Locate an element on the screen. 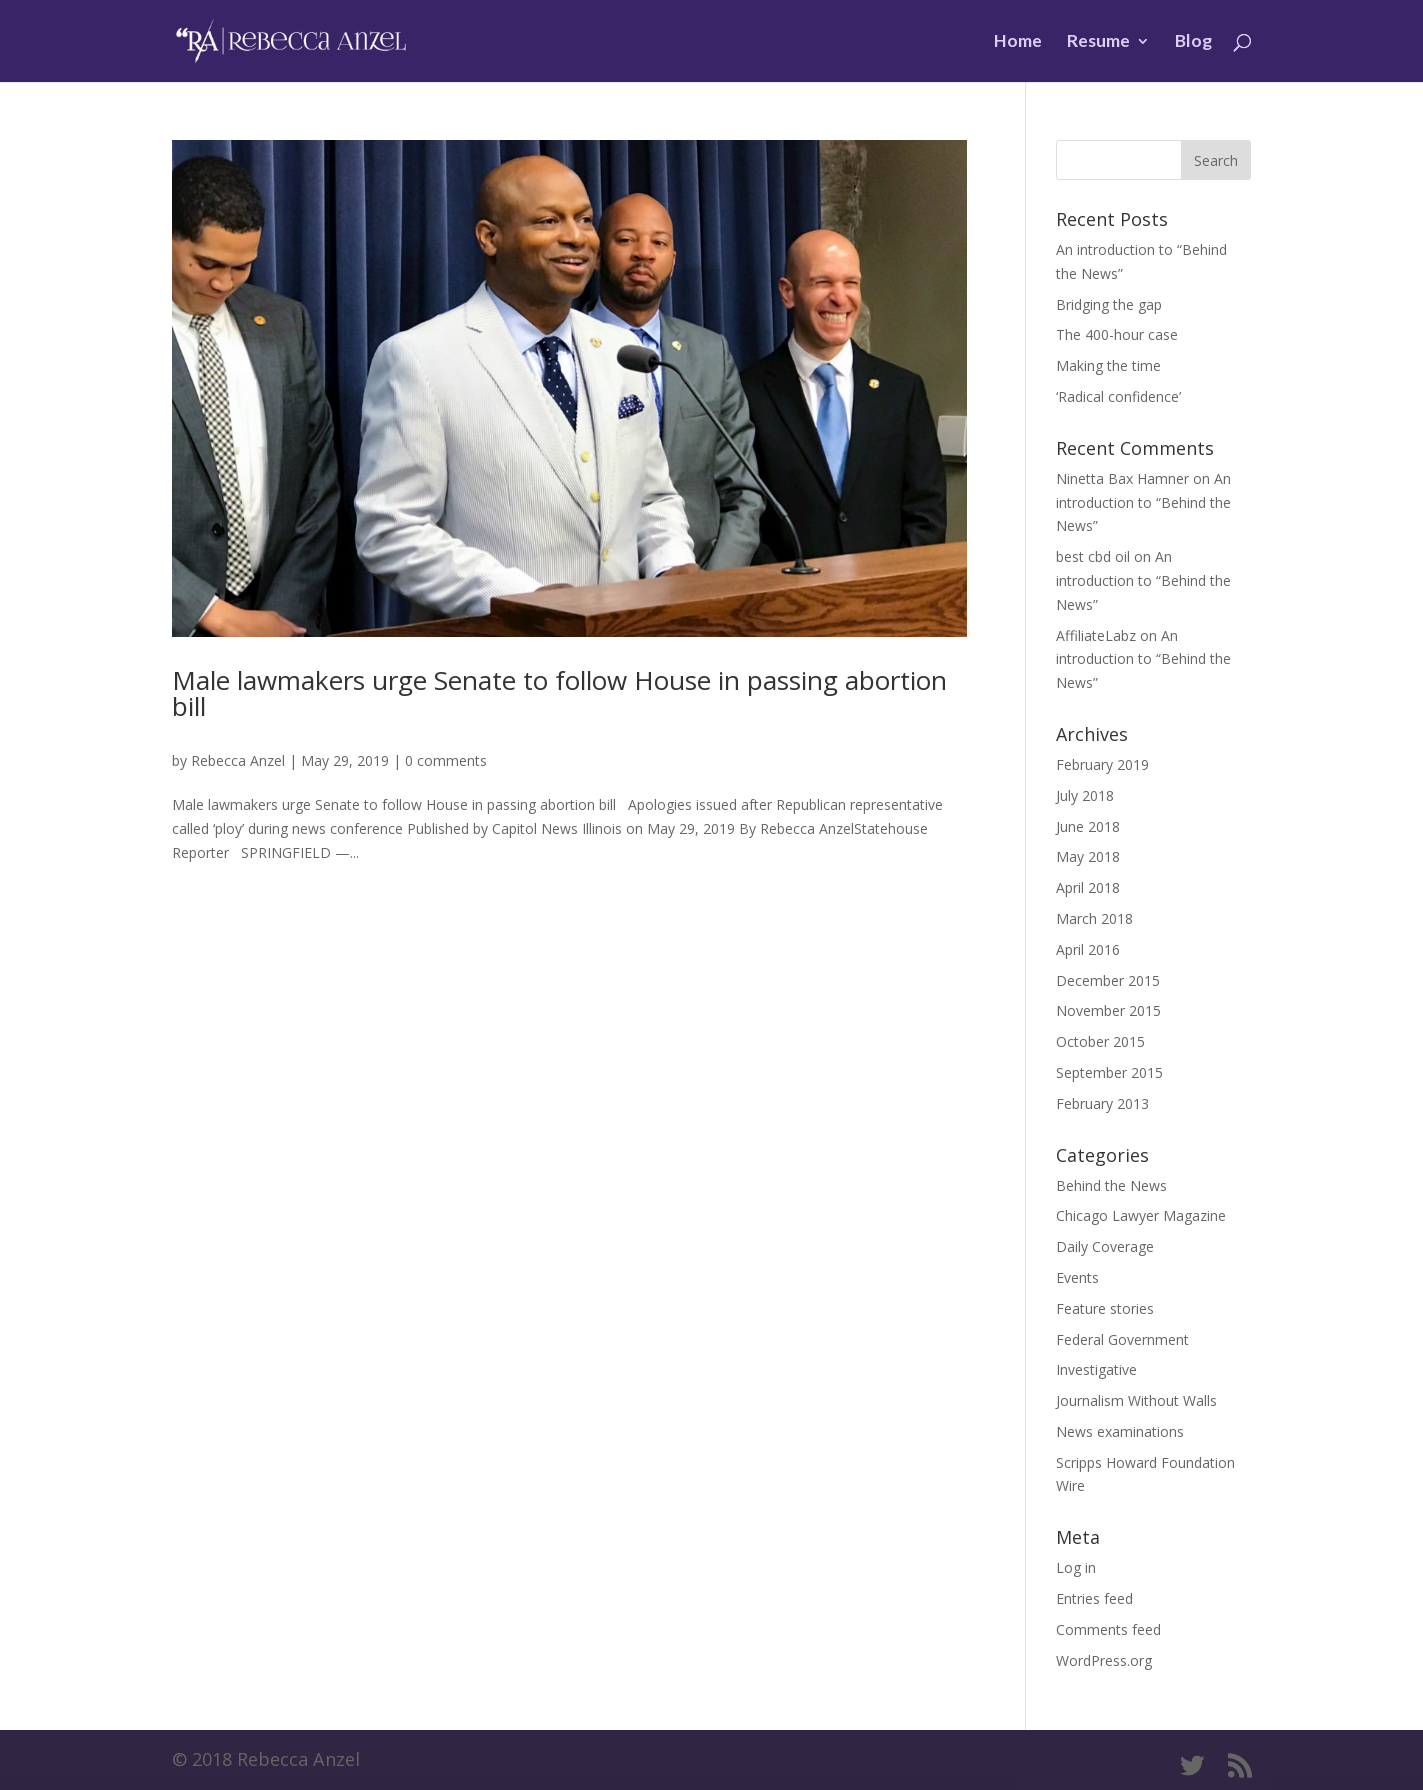  Bridging the gap is located at coordinates (1109, 304).